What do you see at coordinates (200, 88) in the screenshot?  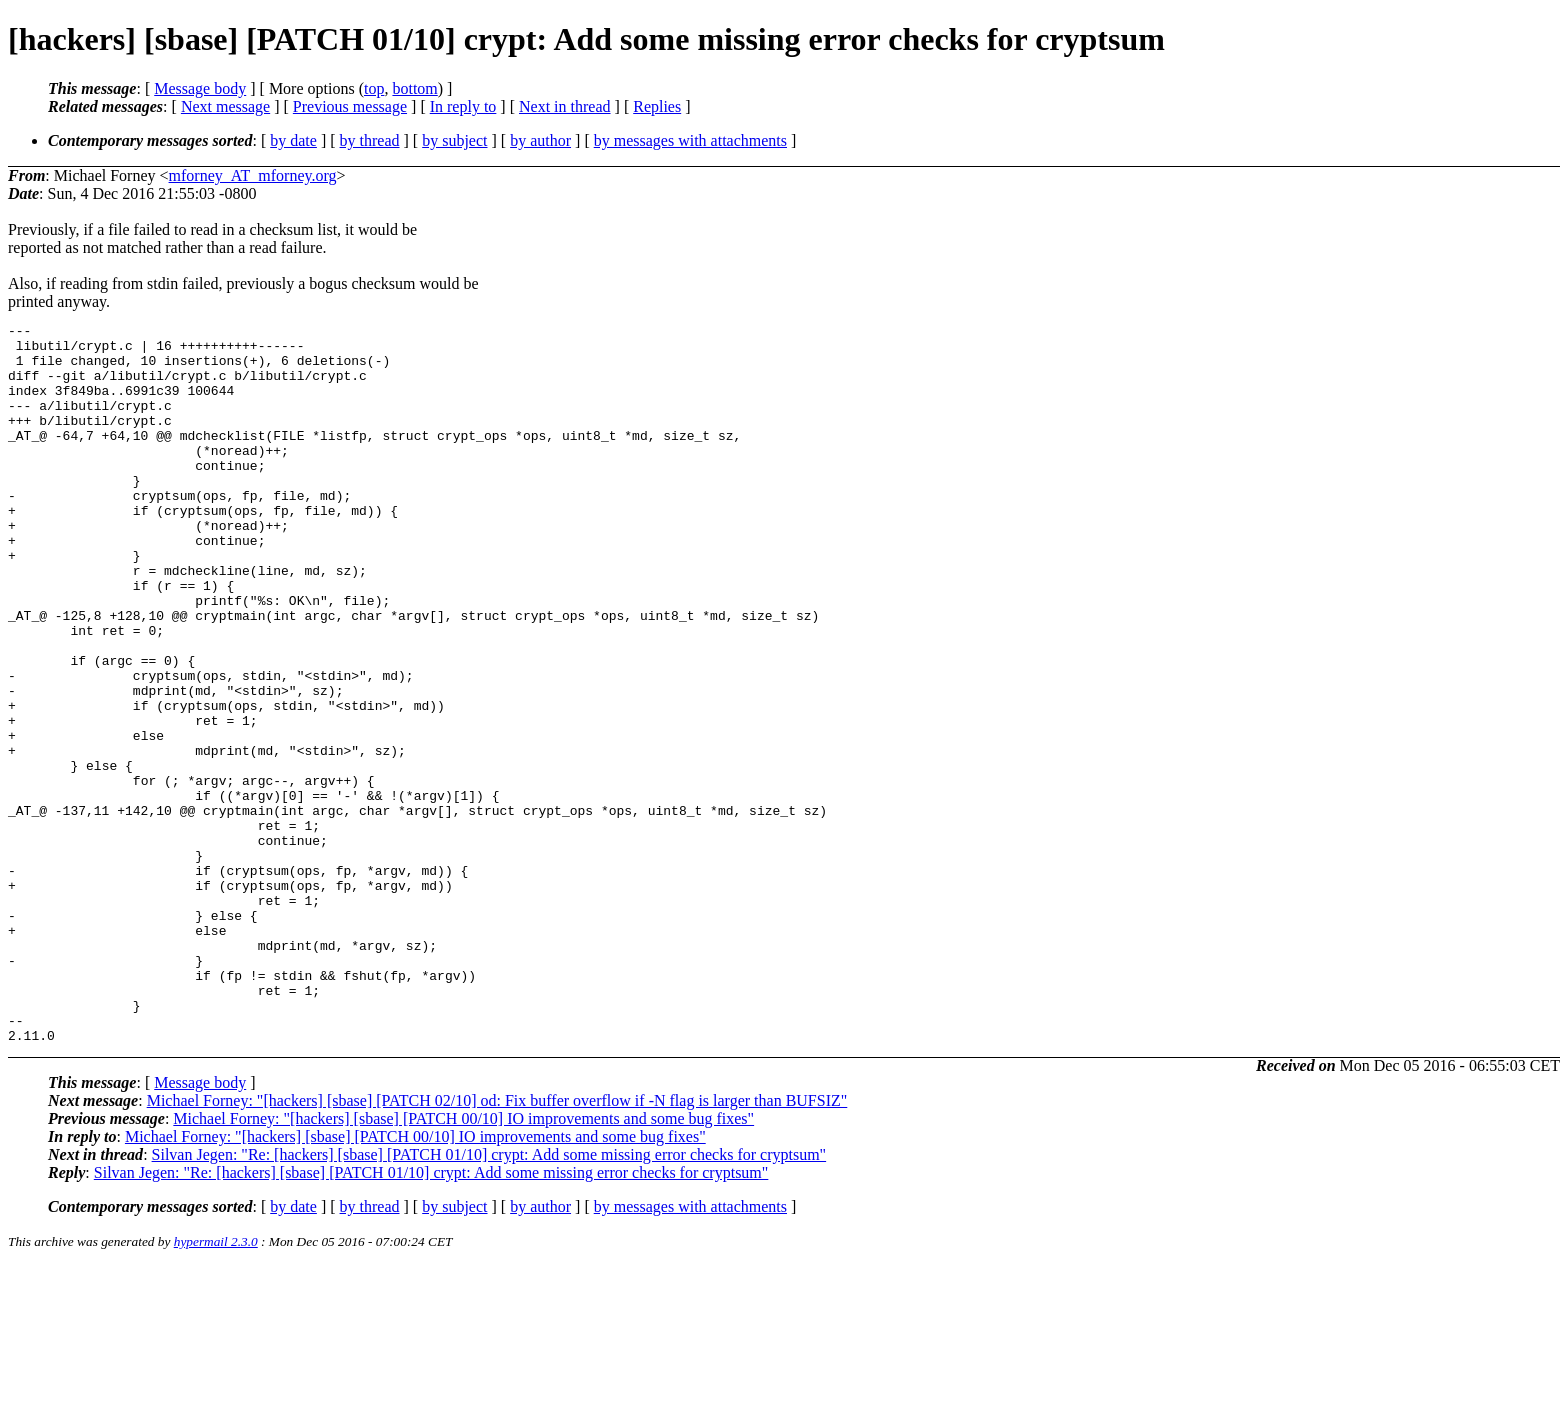 I see `Message body` at bounding box center [200, 88].